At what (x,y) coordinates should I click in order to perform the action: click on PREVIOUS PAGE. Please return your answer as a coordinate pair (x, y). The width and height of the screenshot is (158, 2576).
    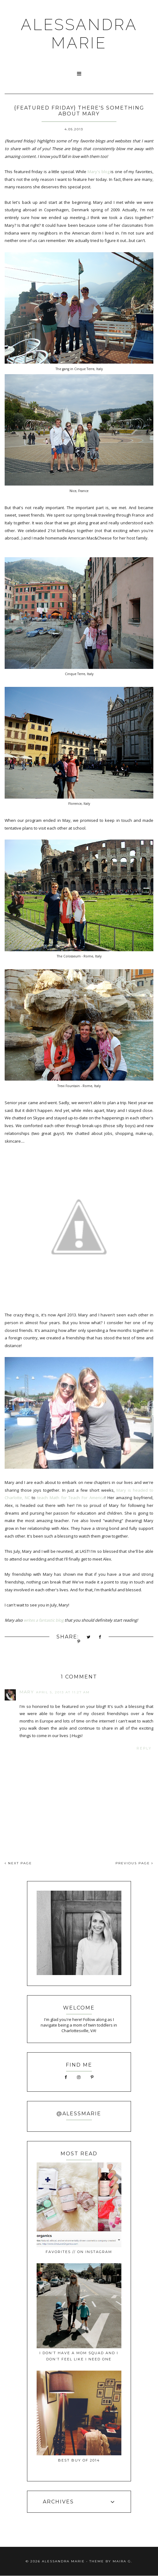
    Looking at the image, I should click on (134, 1863).